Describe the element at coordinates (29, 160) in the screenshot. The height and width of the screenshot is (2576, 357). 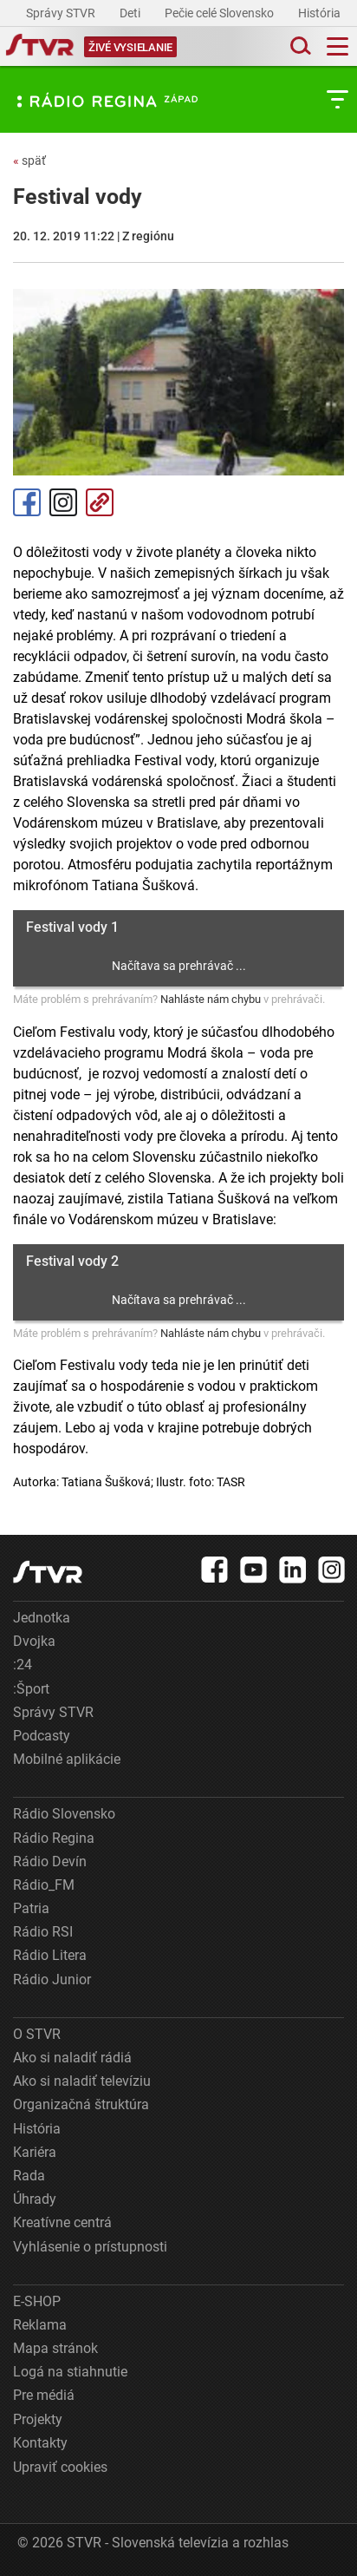
I see `späť` at that location.